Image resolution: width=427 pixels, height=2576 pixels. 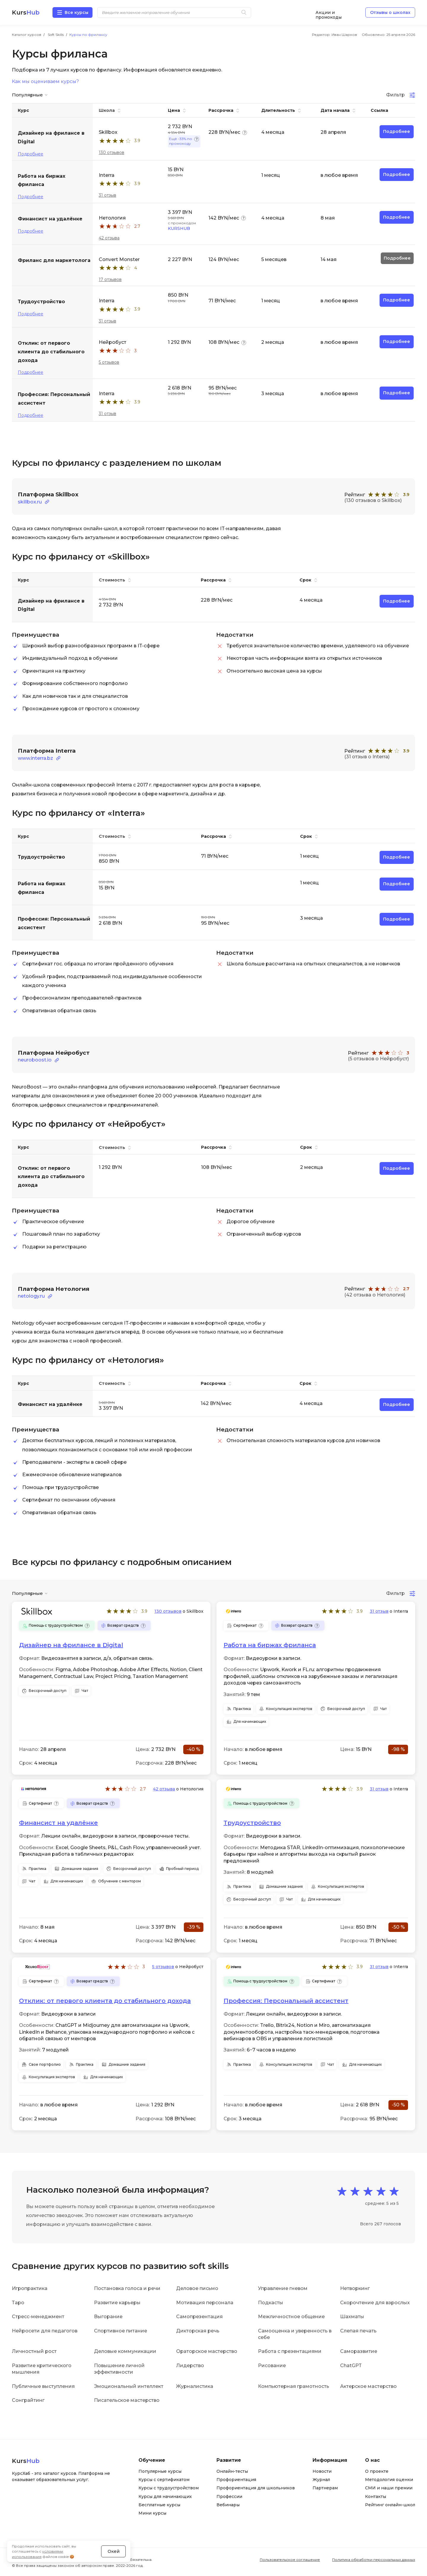 I want to click on Скорочтение для взрослых, so click(x=375, y=2302).